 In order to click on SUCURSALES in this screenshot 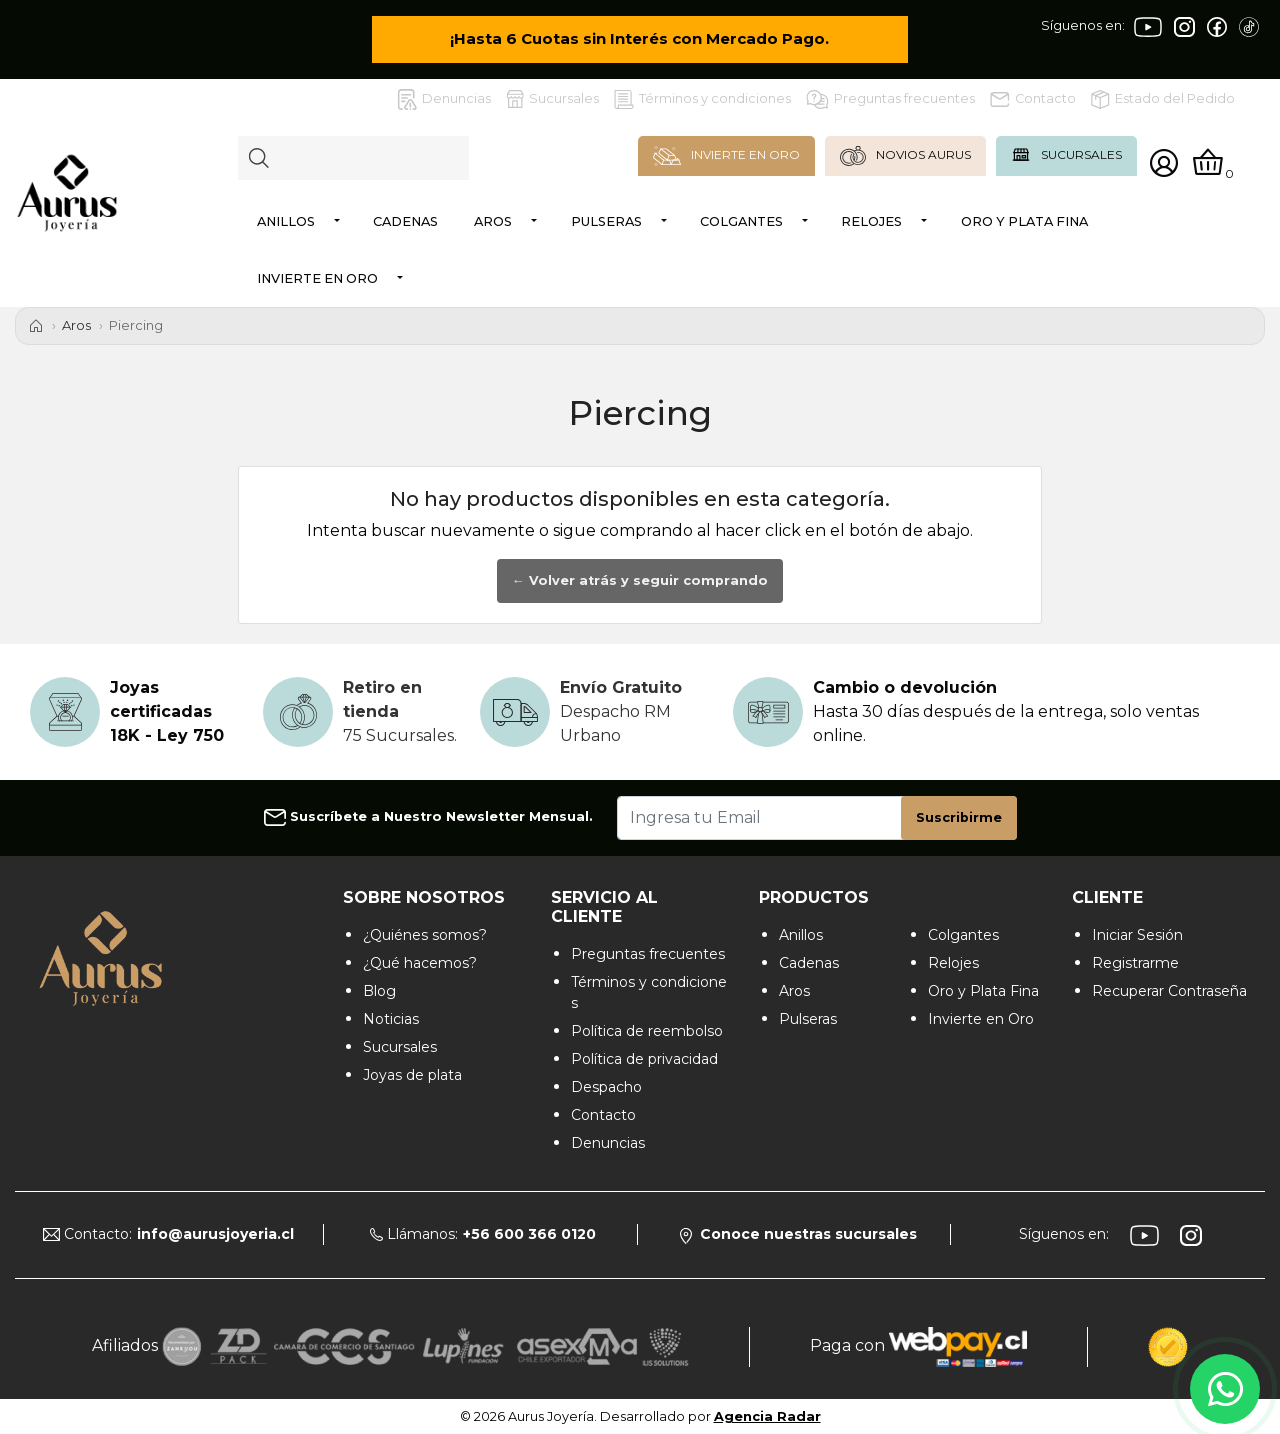, I will do `click(1066, 155)`.